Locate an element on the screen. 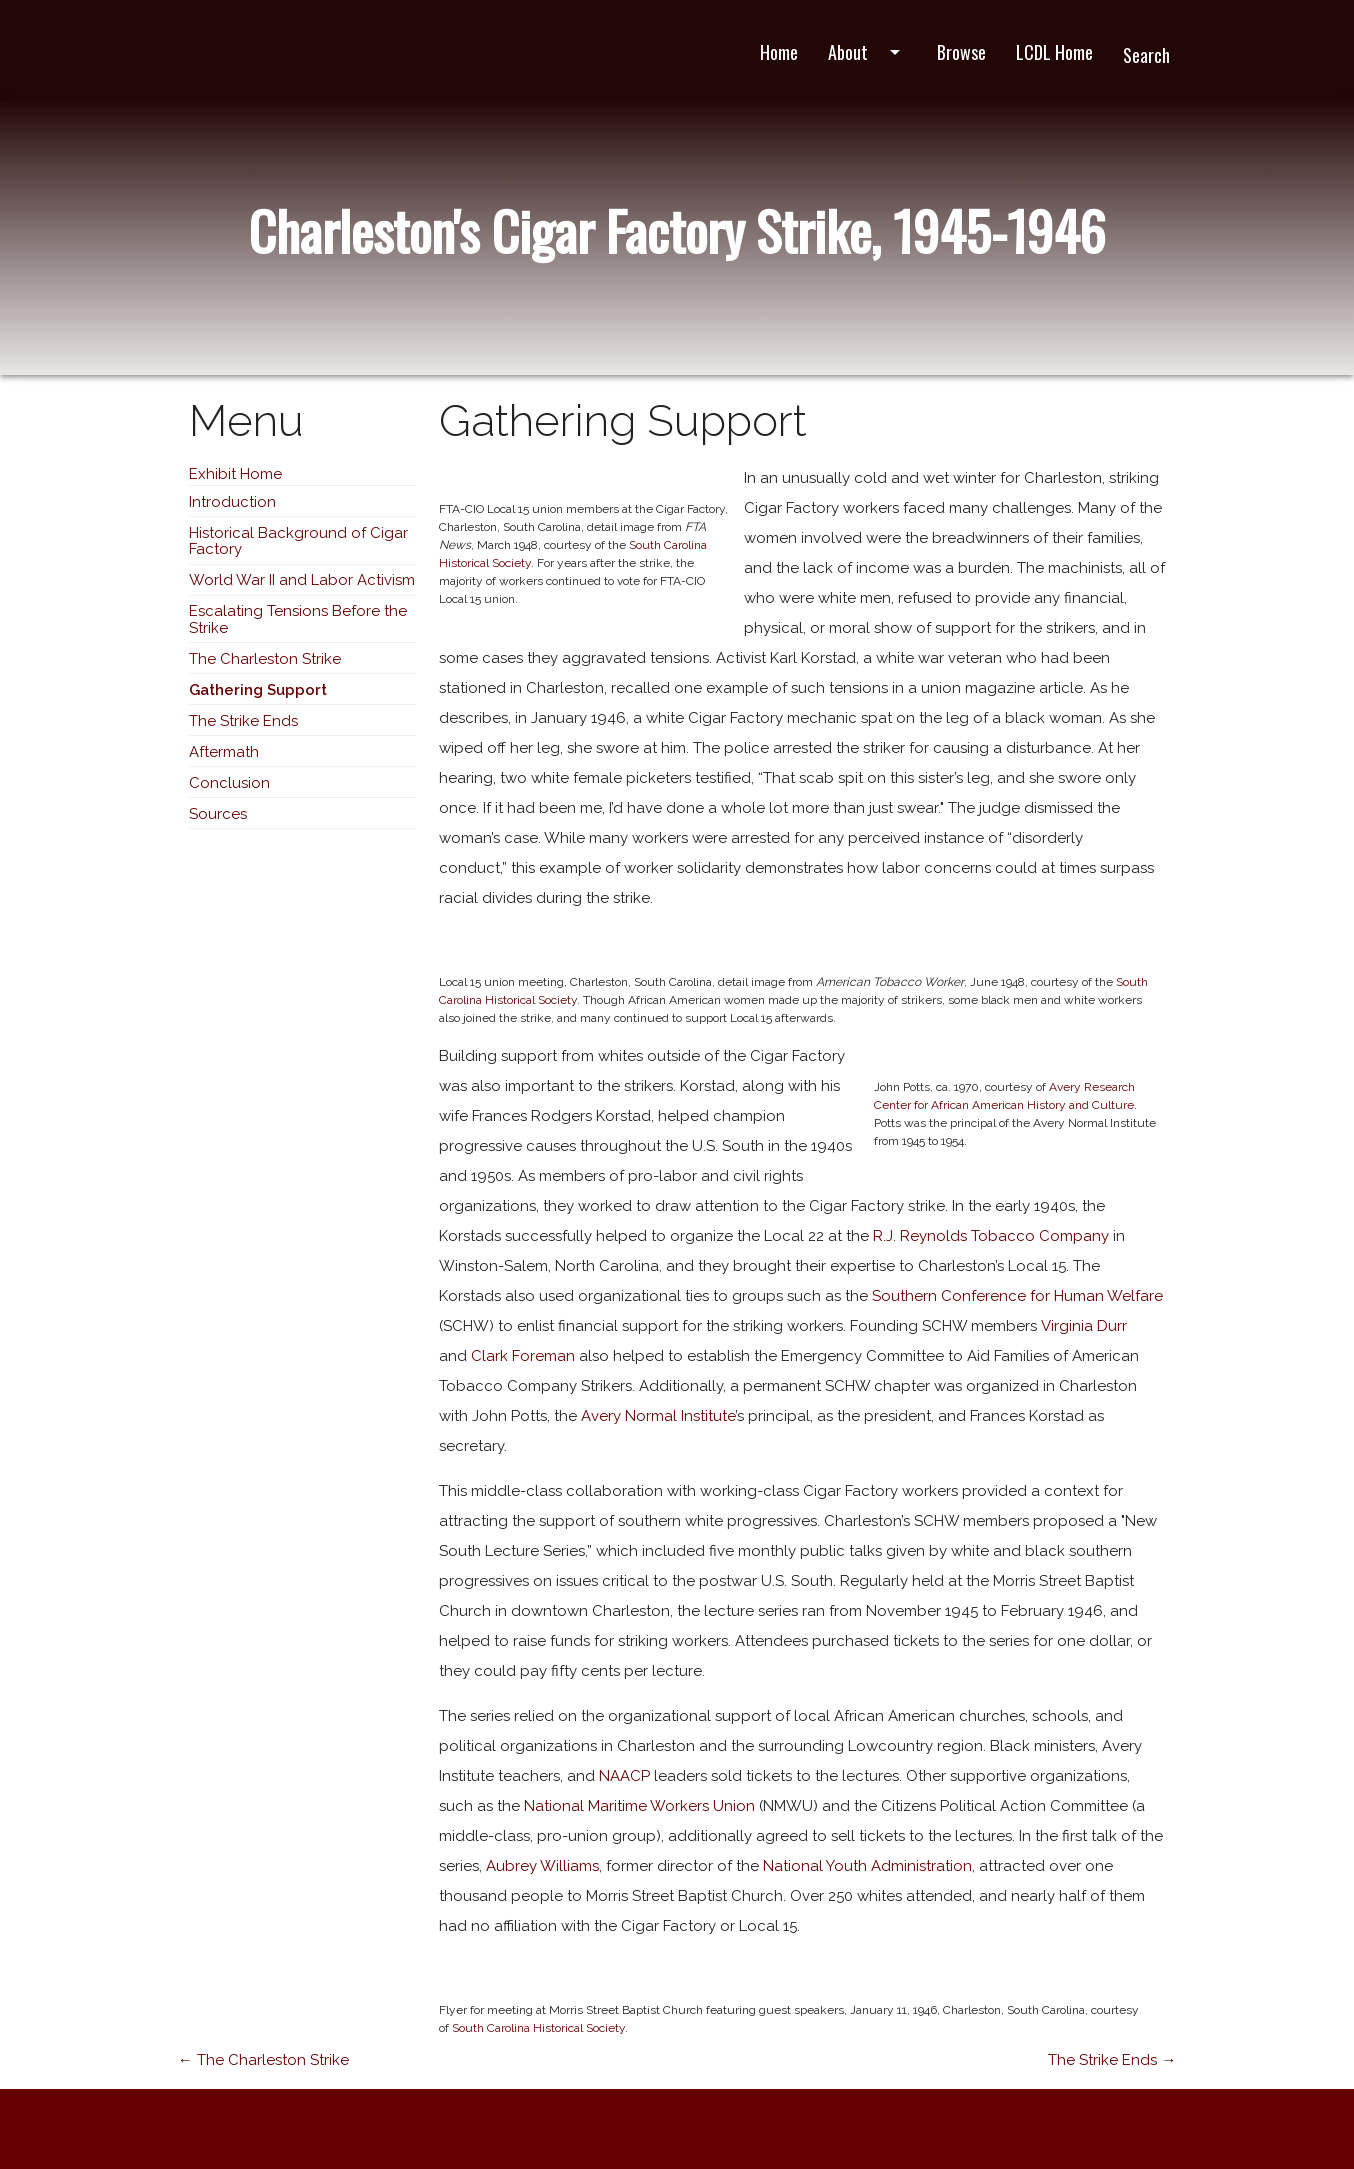  Southern Conference for Human Welfare is located at coordinates (1017, 1296).